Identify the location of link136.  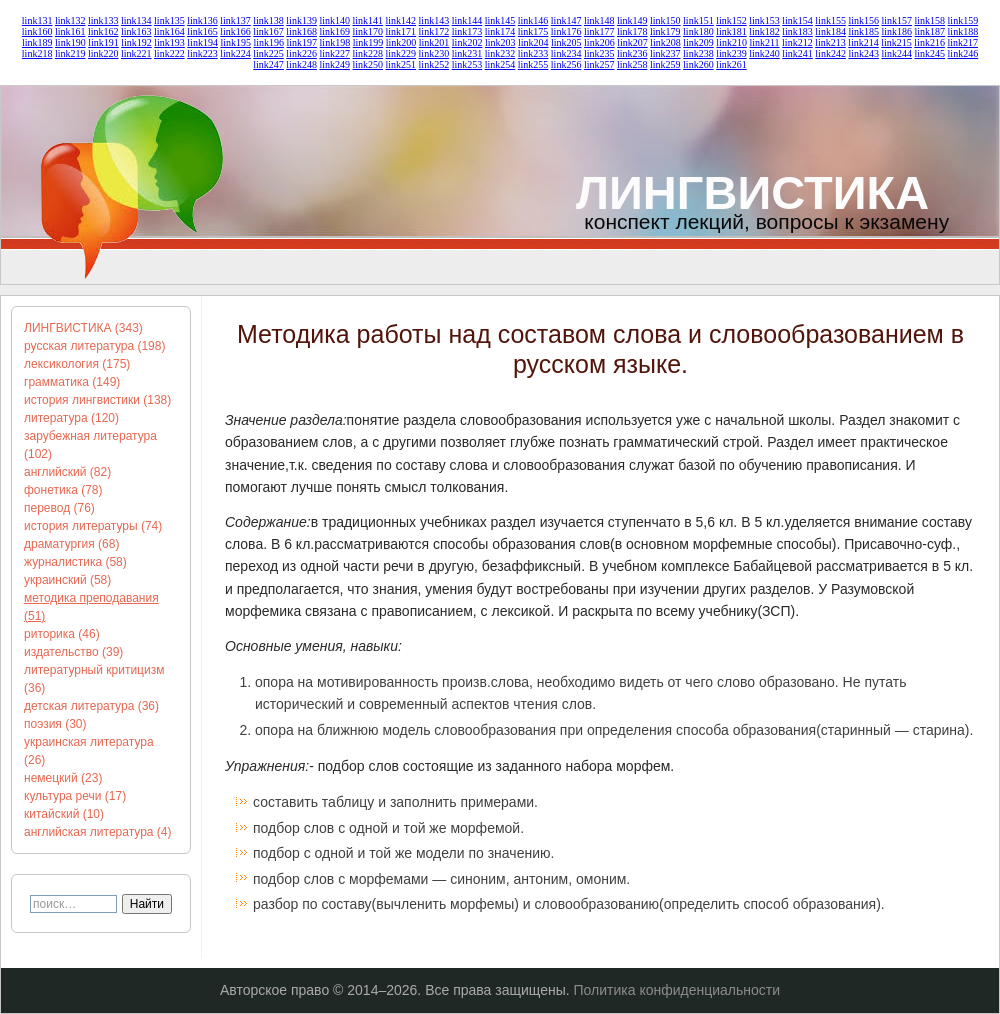
(202, 20).